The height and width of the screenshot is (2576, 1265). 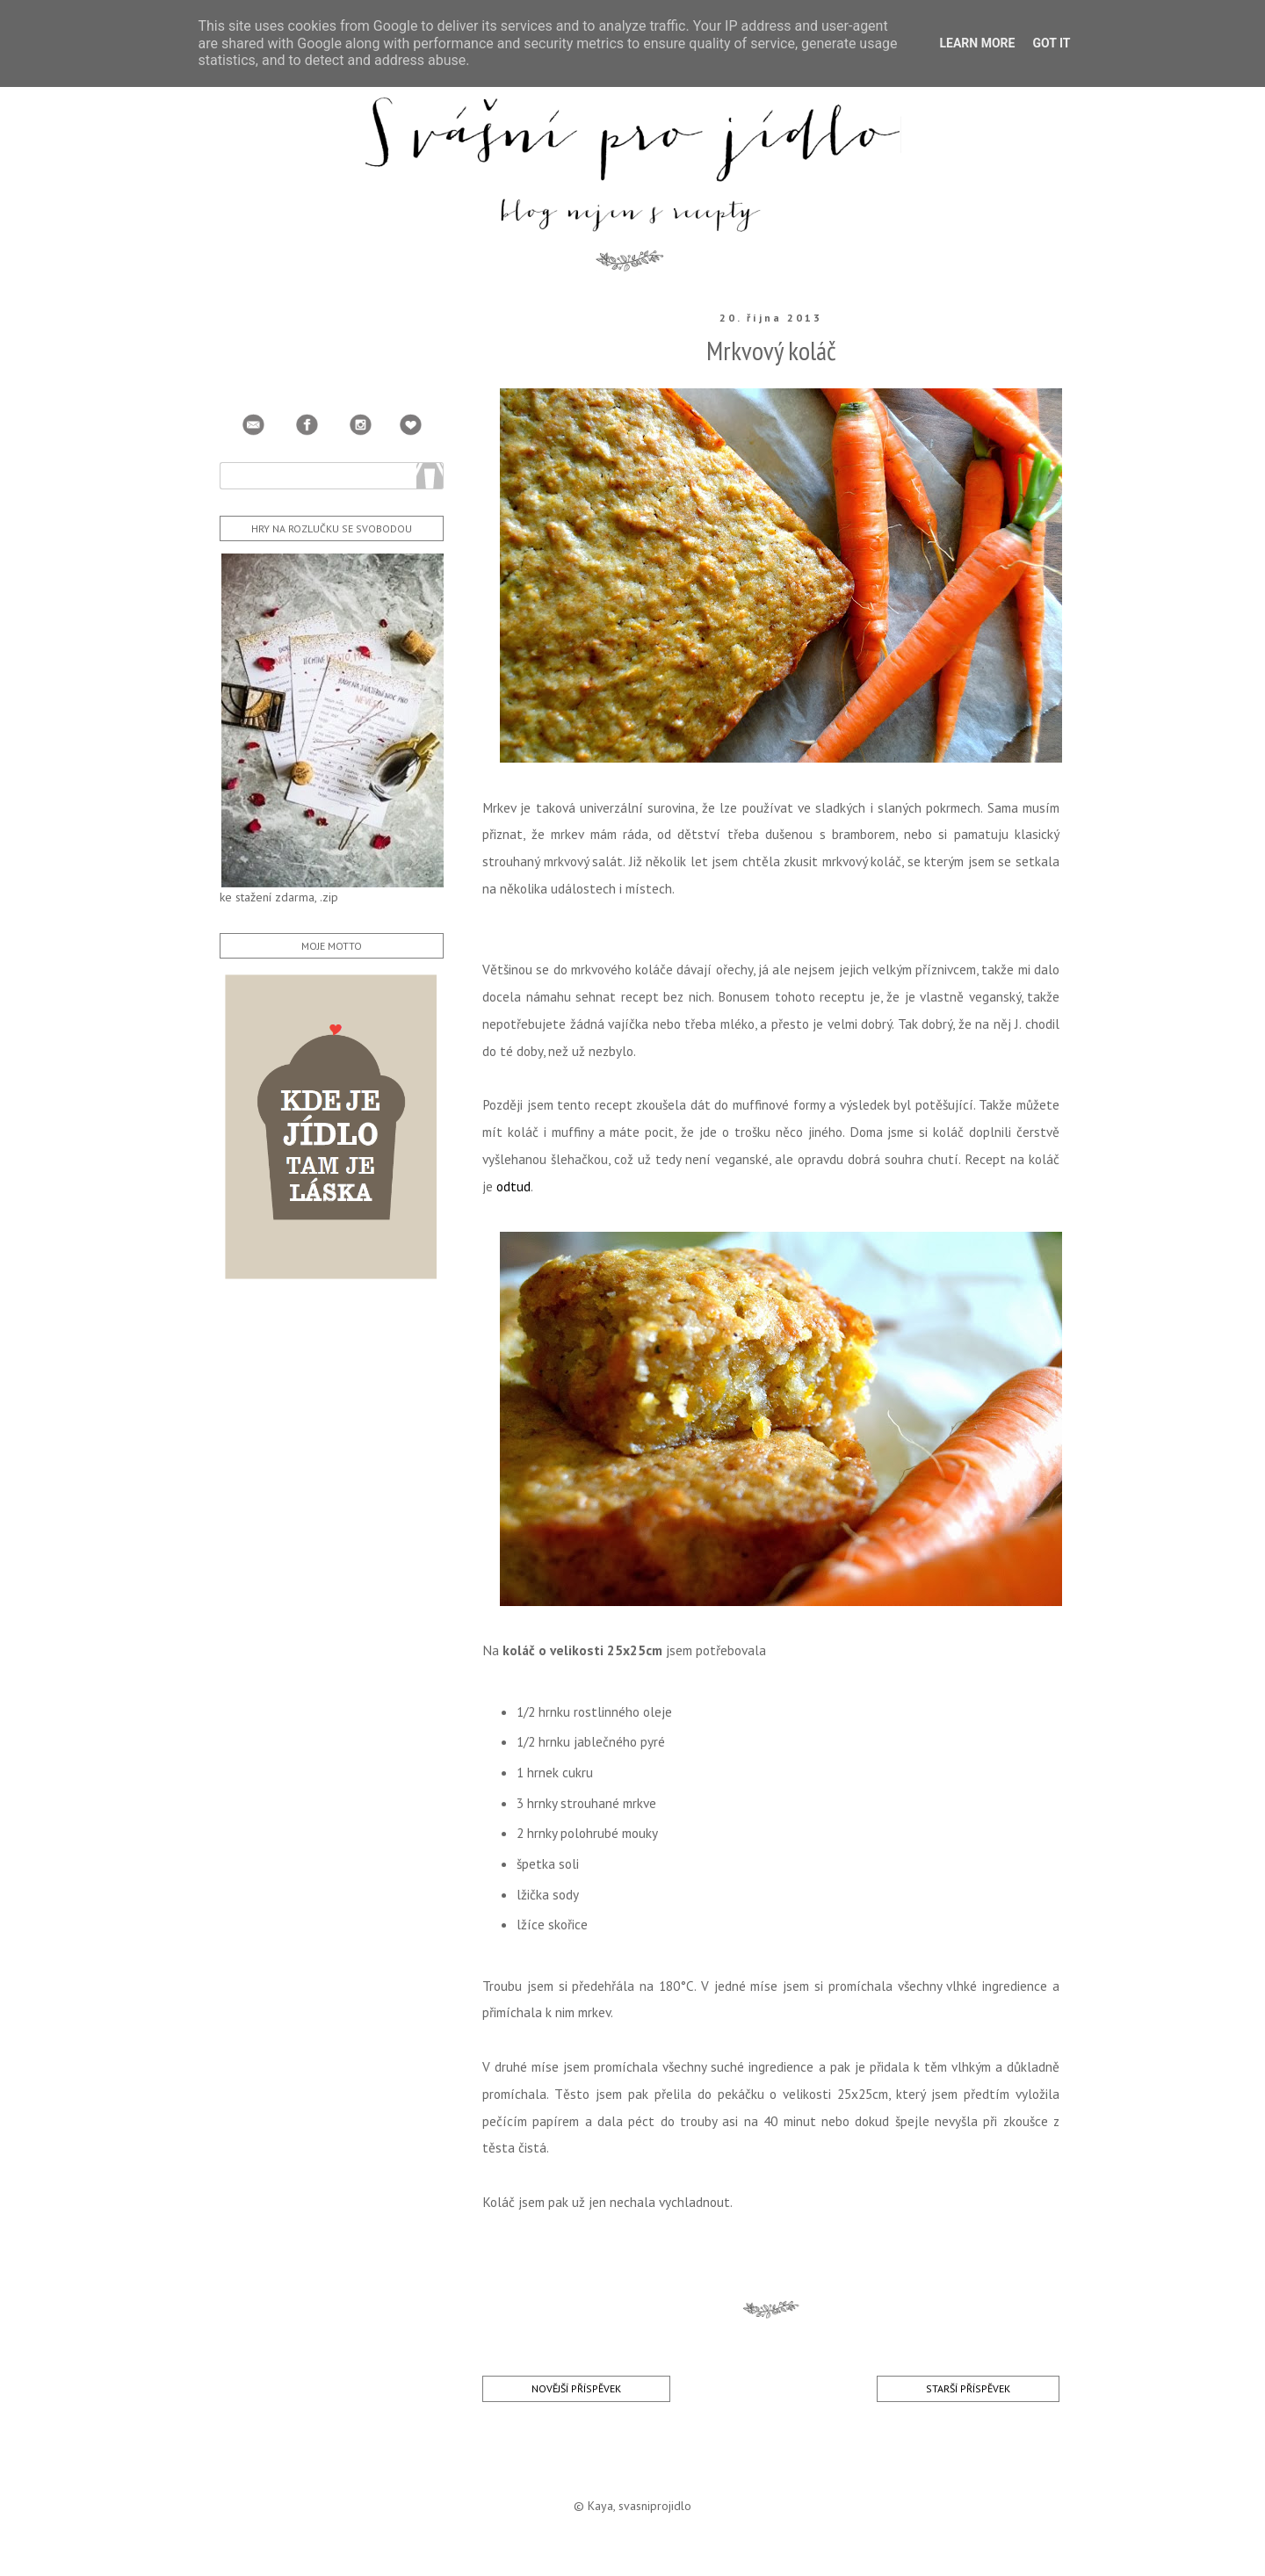 I want to click on Got it, so click(x=1051, y=43).